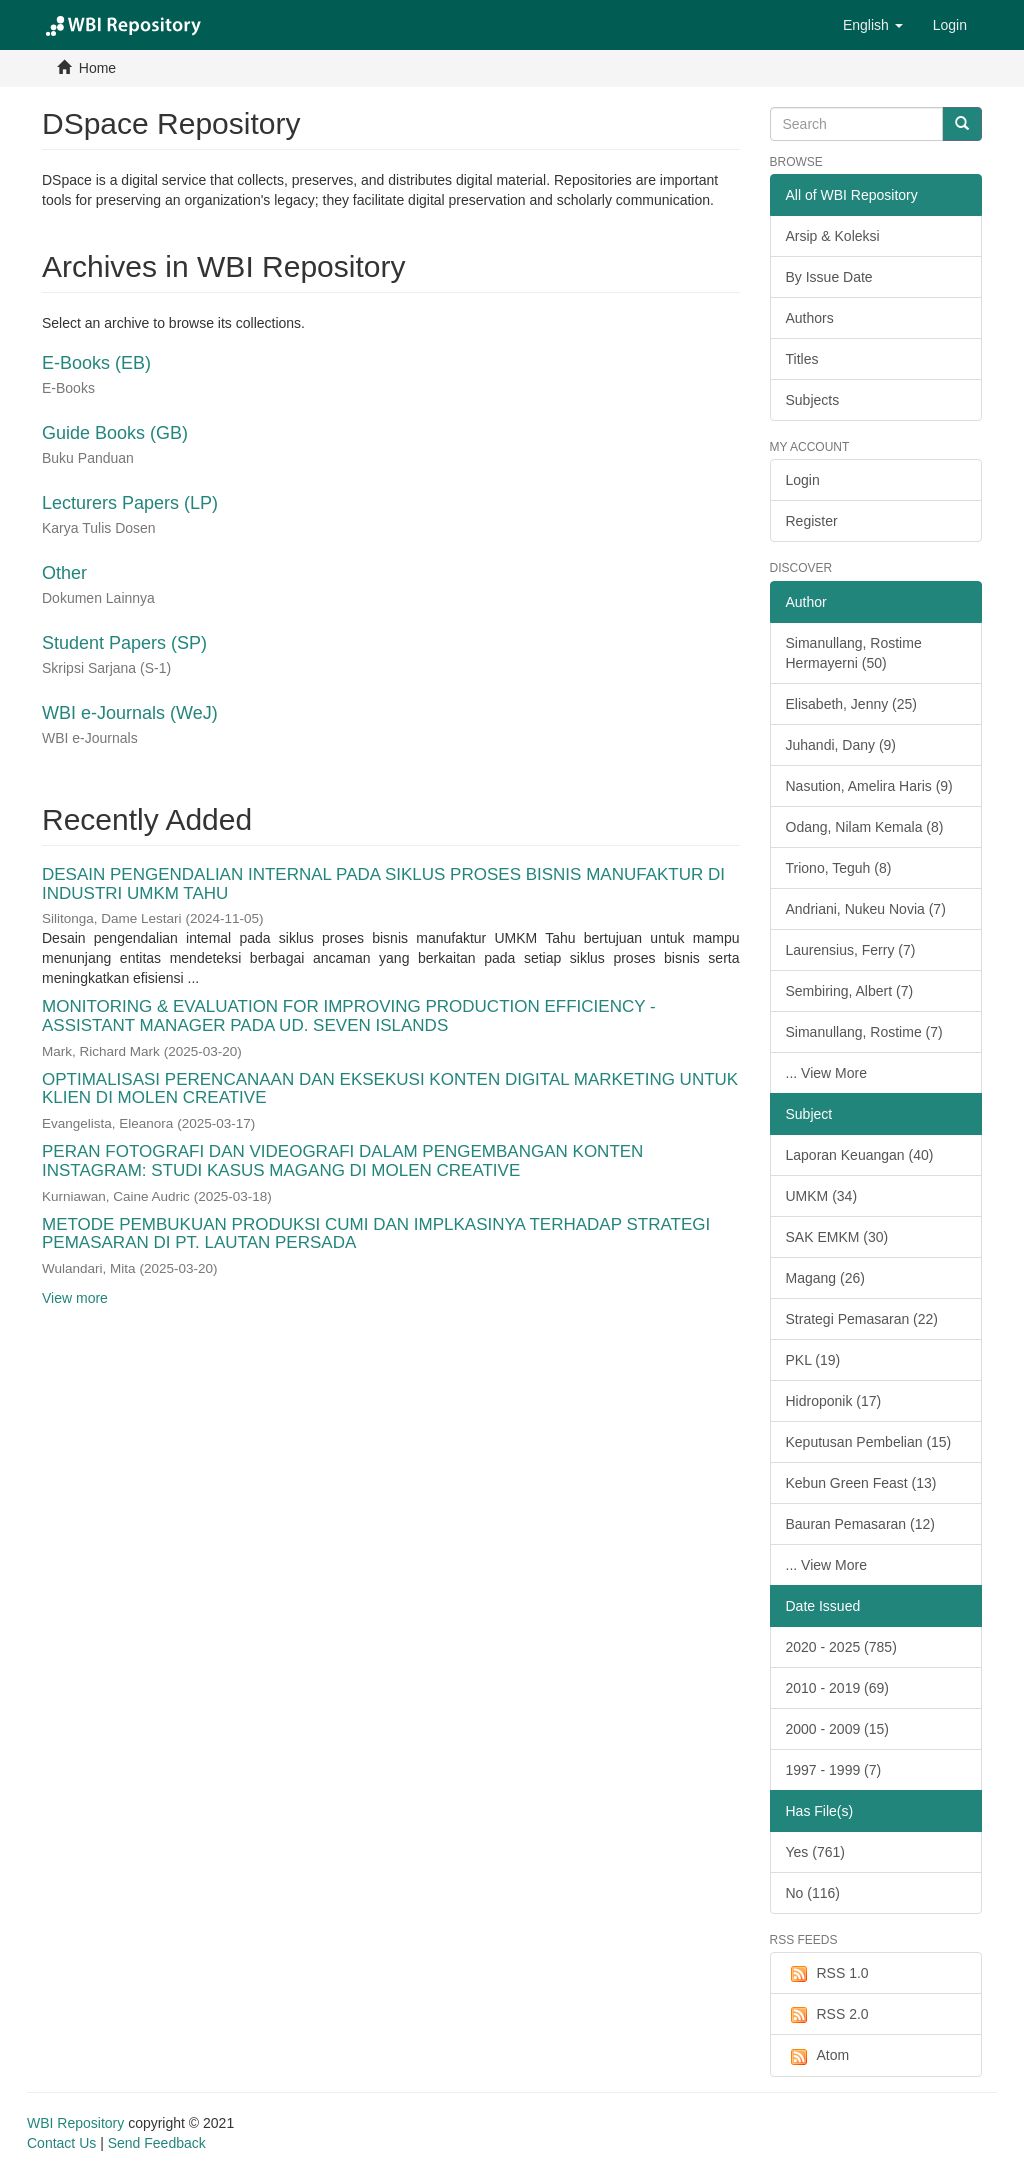 The image size is (1024, 2183). What do you see at coordinates (349, 1016) in the screenshot?
I see `MONITORING & EVALUATION FOR IMPROVING PRODUCTION EFFICIENCY - ASSISTANT MANAGER PADA UD. SEVEN ISLANDS` at bounding box center [349, 1016].